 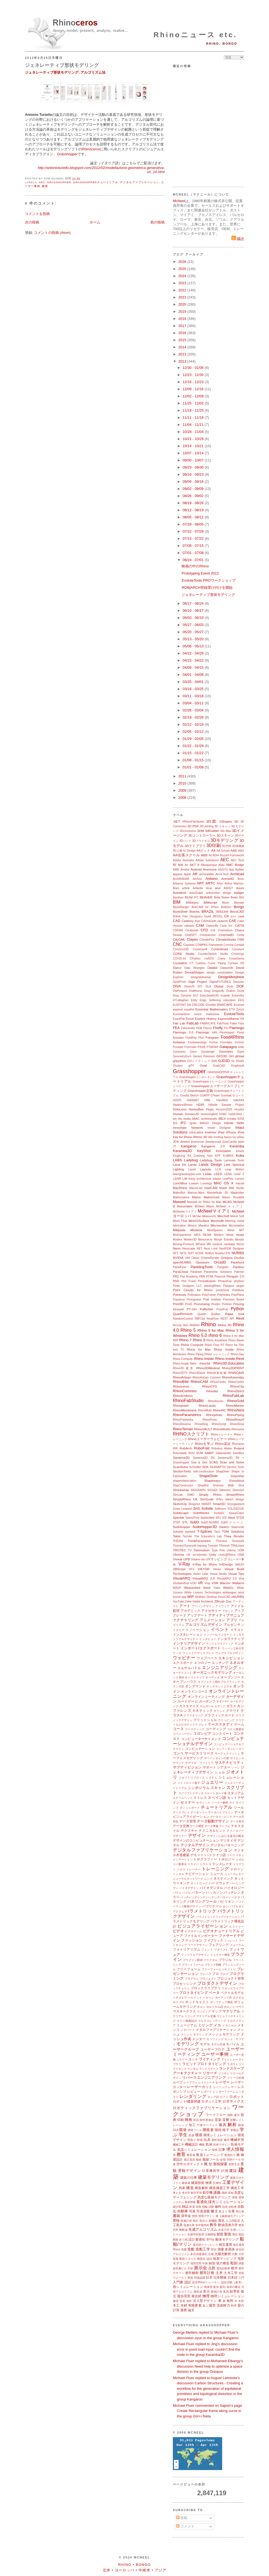 What do you see at coordinates (237, 1028) in the screenshot?
I see `Flamingo` at bounding box center [237, 1028].